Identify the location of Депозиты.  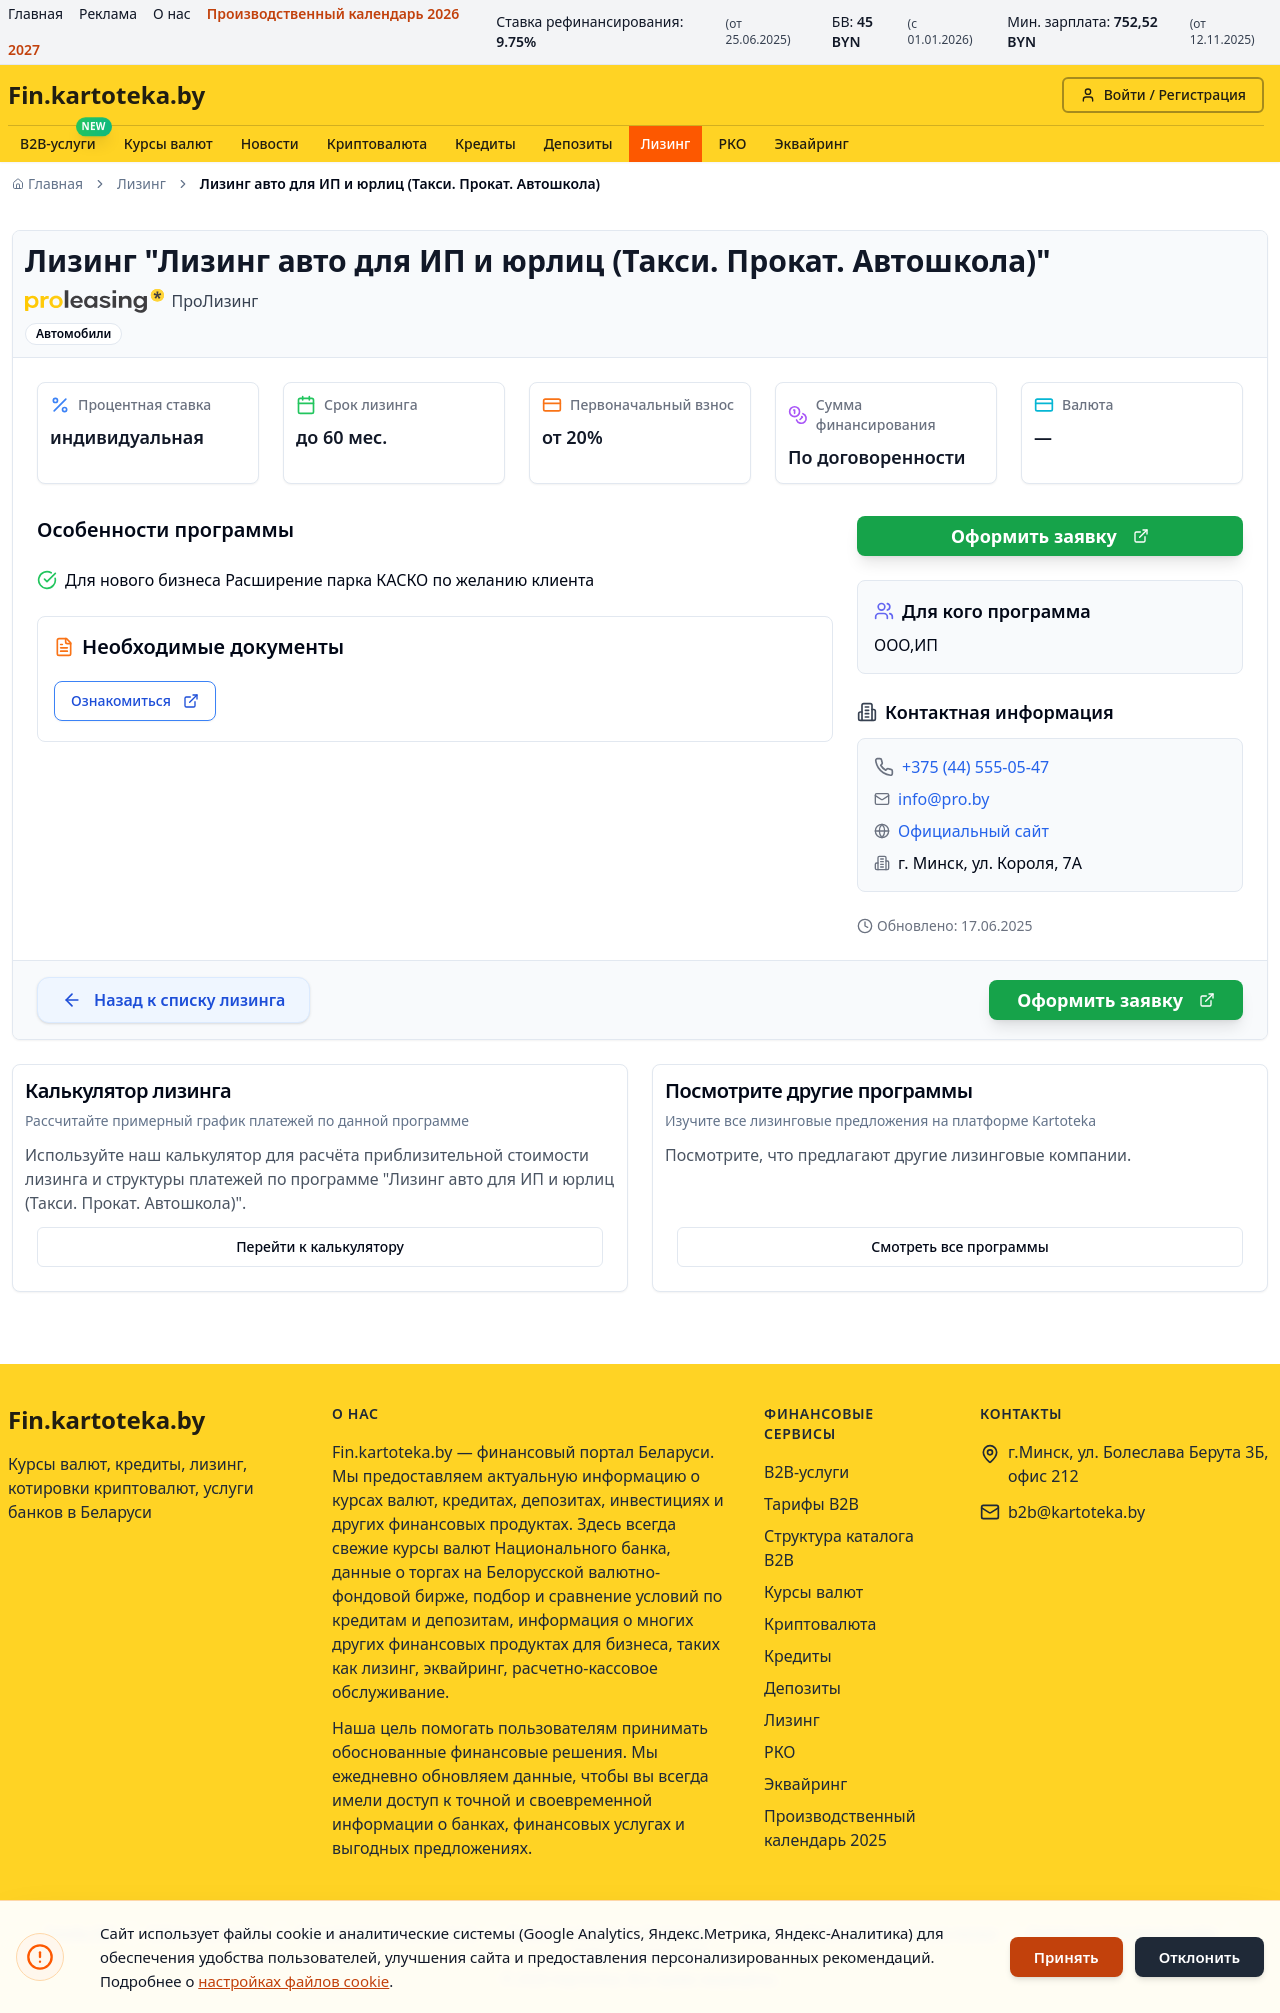
(578, 143).